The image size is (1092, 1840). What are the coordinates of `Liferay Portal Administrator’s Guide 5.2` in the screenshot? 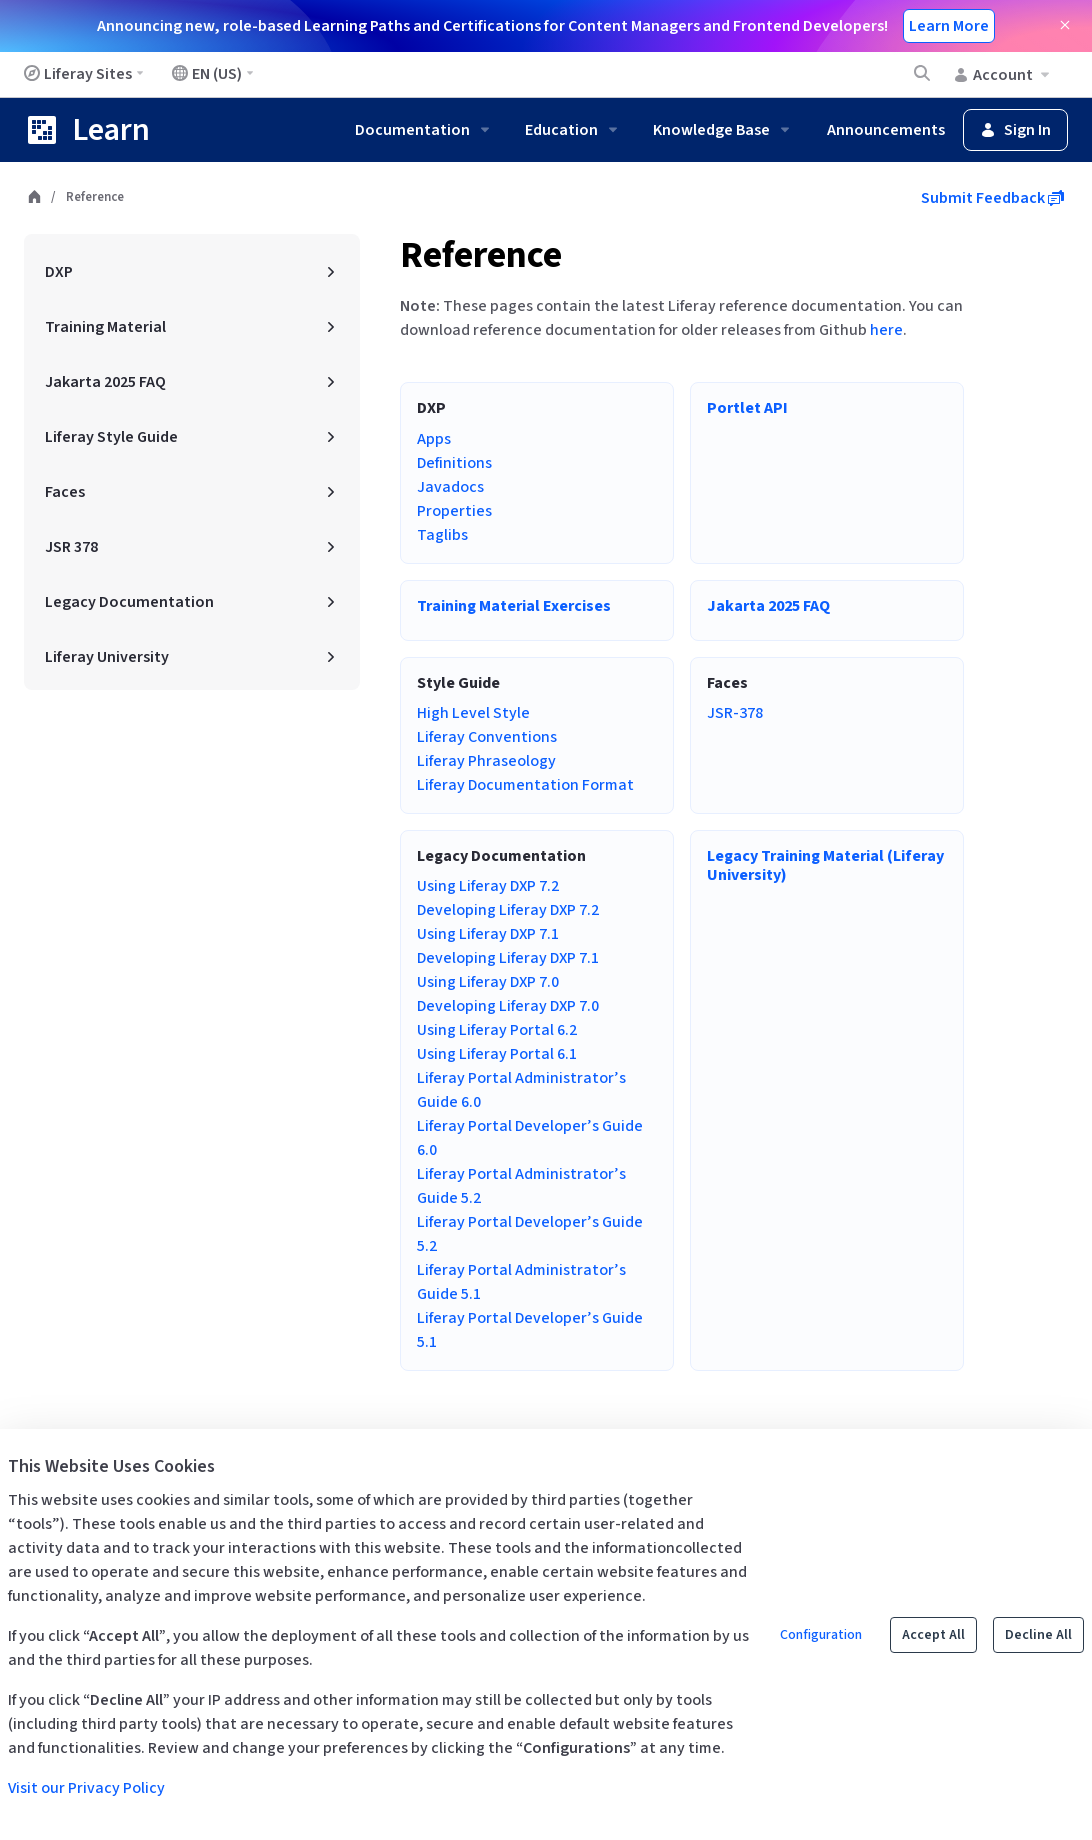 It's located at (521, 1186).